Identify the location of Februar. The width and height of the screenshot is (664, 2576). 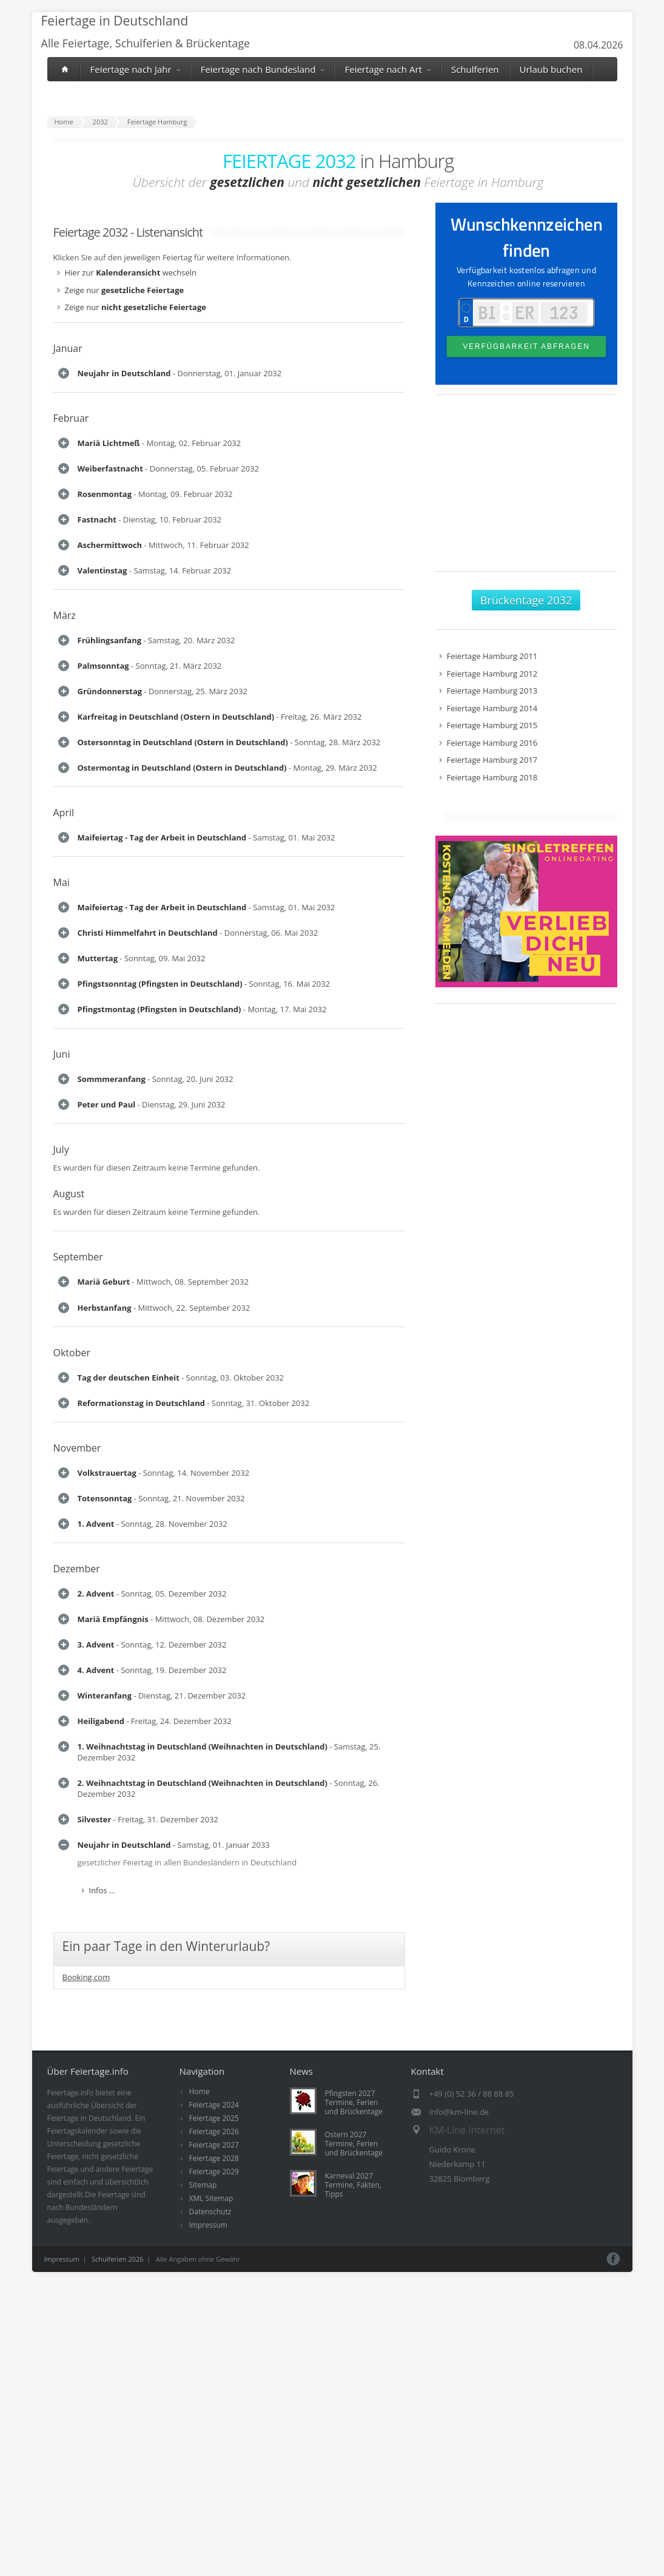
(71, 467).